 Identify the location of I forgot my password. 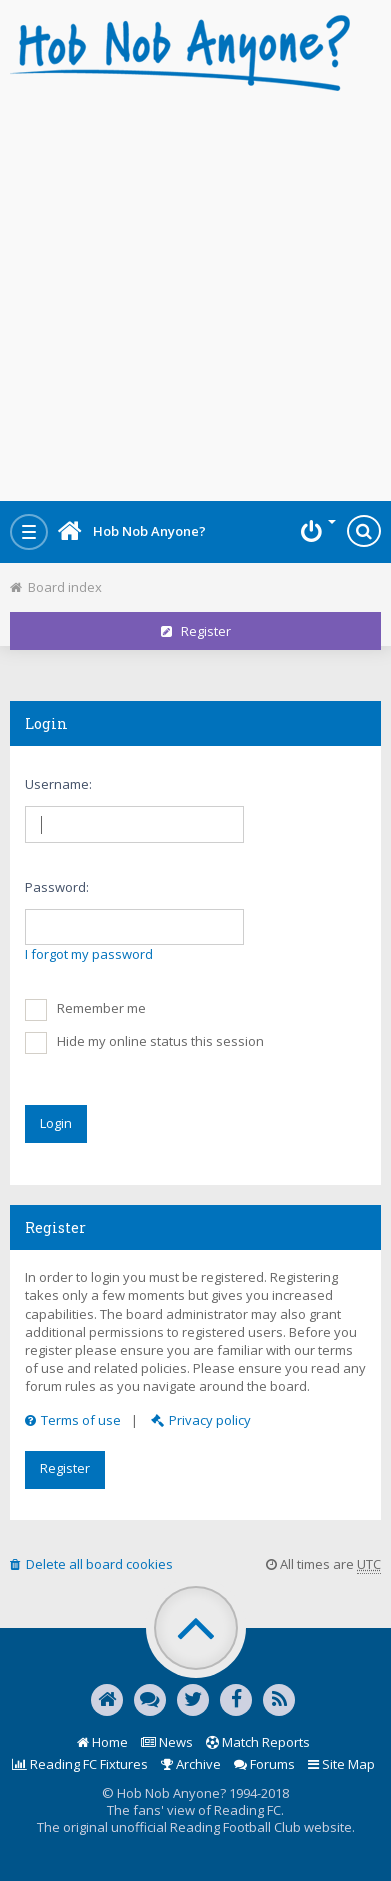
(89, 954).